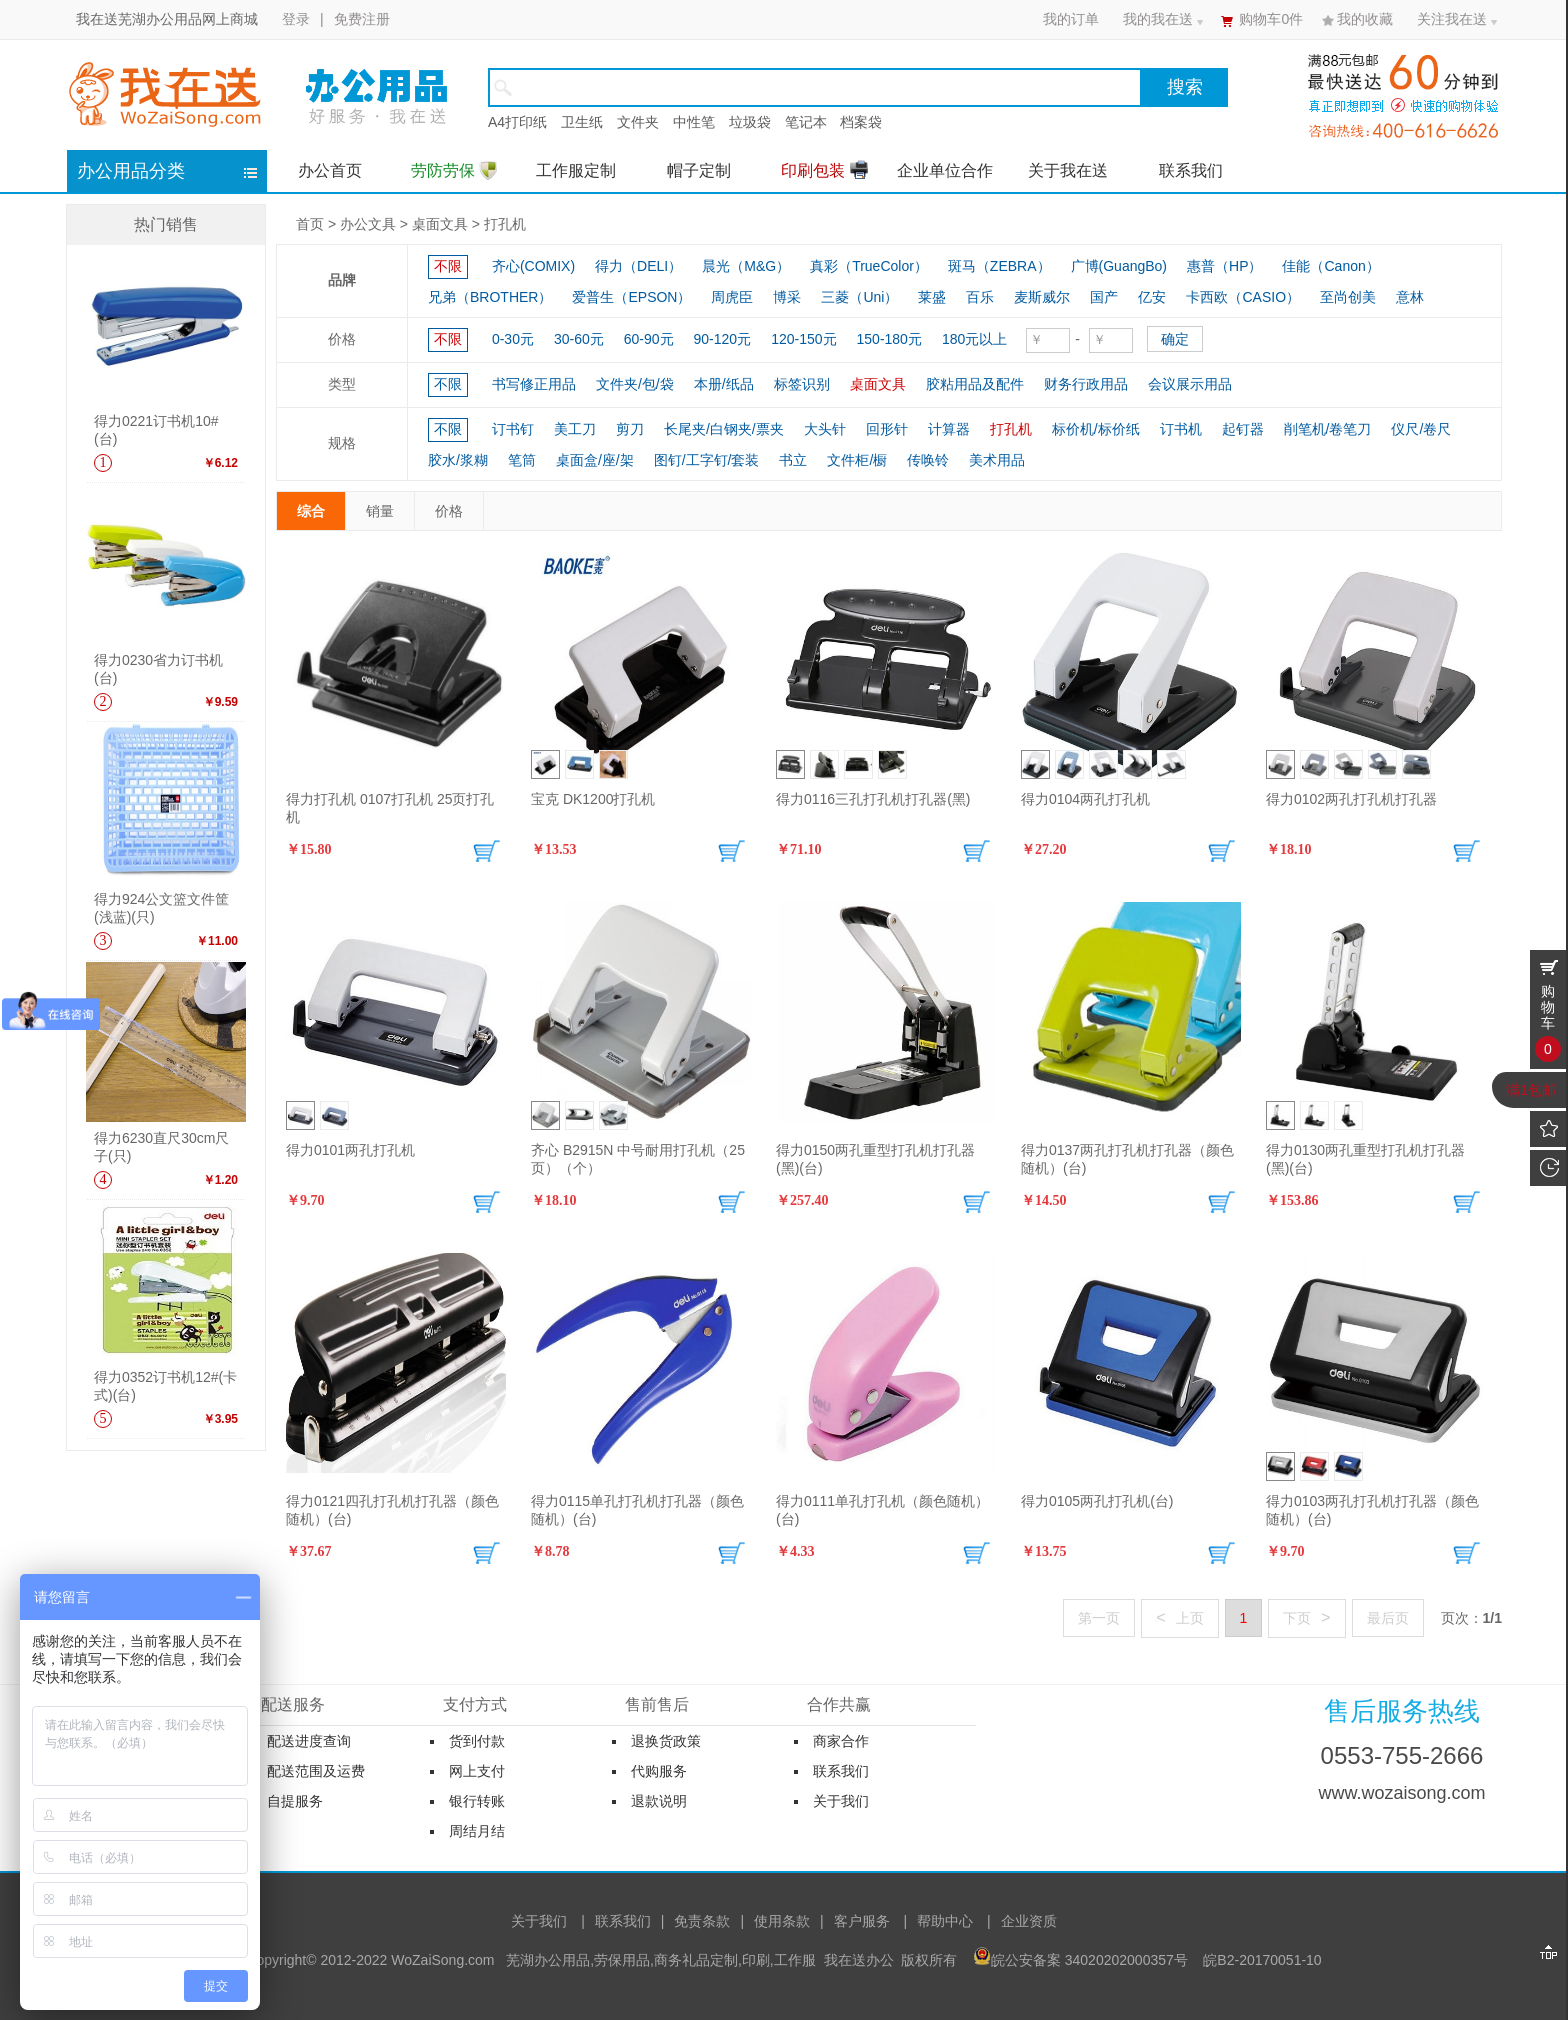 The width and height of the screenshot is (1568, 2020). I want to click on A4打印纸, so click(517, 122).